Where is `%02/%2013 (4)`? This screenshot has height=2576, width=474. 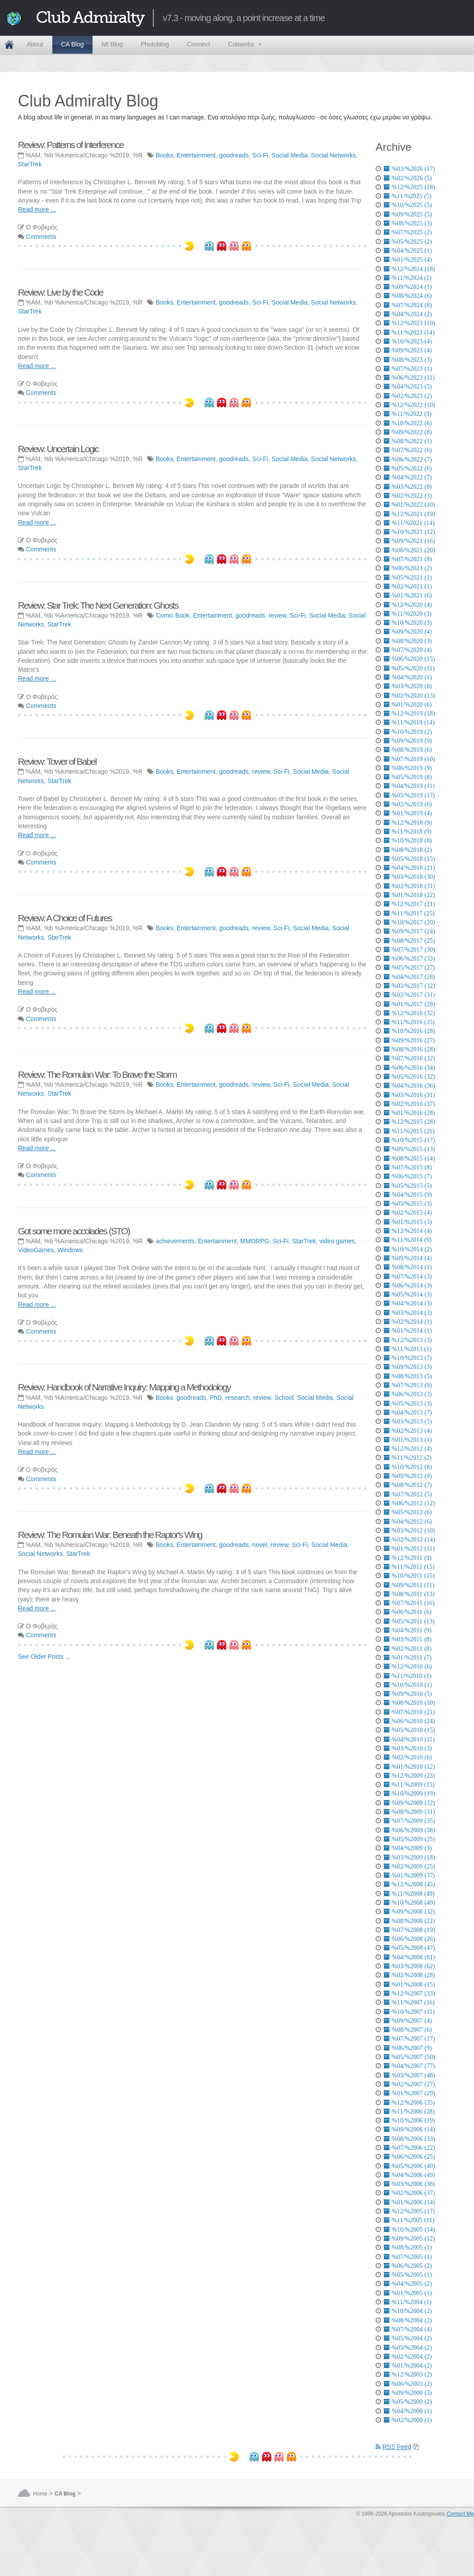 %02/%2013 (4) is located at coordinates (408, 1431).